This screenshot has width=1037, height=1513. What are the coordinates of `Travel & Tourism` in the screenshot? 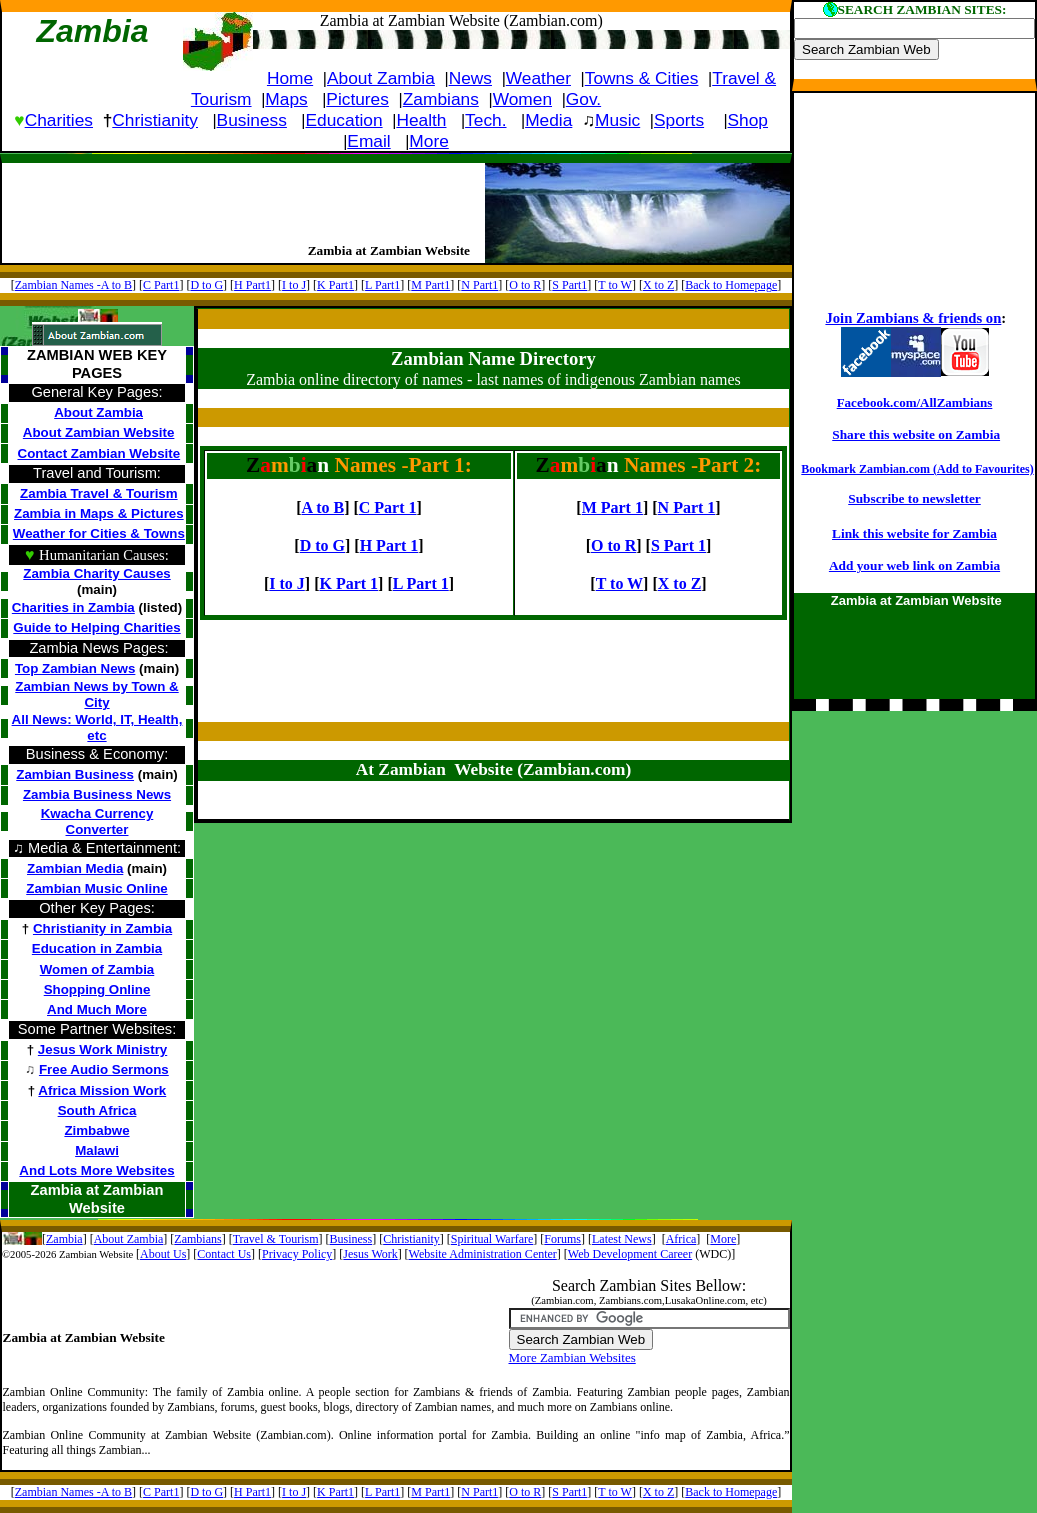 It's located at (276, 1239).